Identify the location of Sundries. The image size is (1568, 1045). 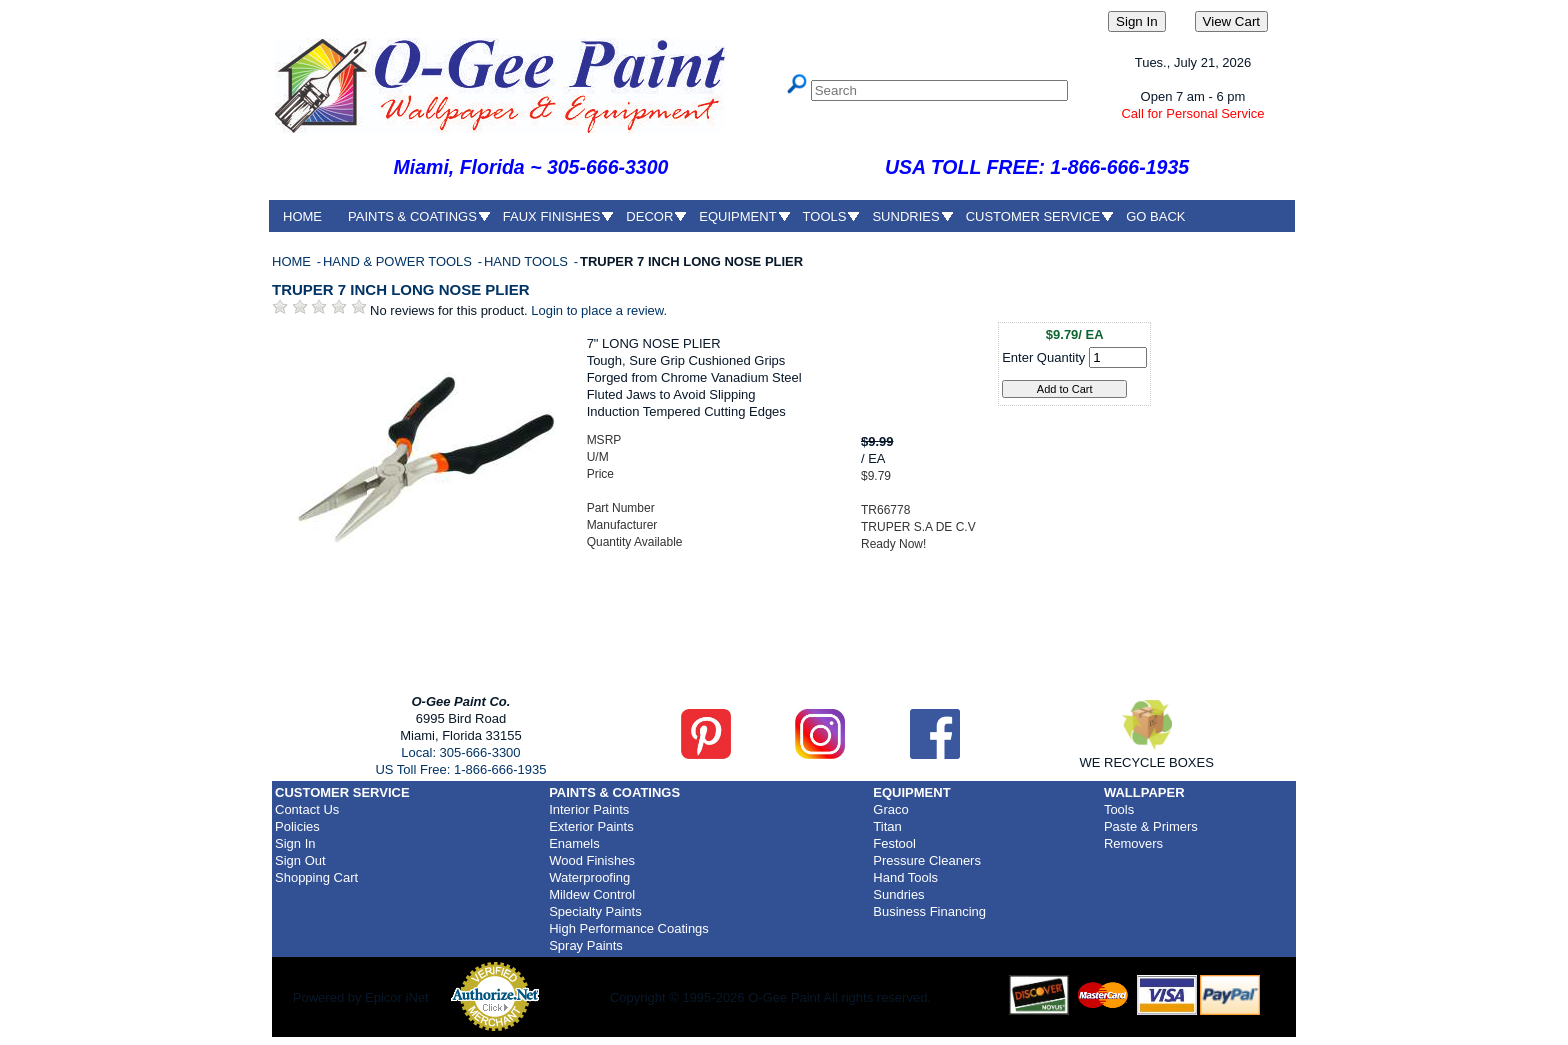
(898, 894).